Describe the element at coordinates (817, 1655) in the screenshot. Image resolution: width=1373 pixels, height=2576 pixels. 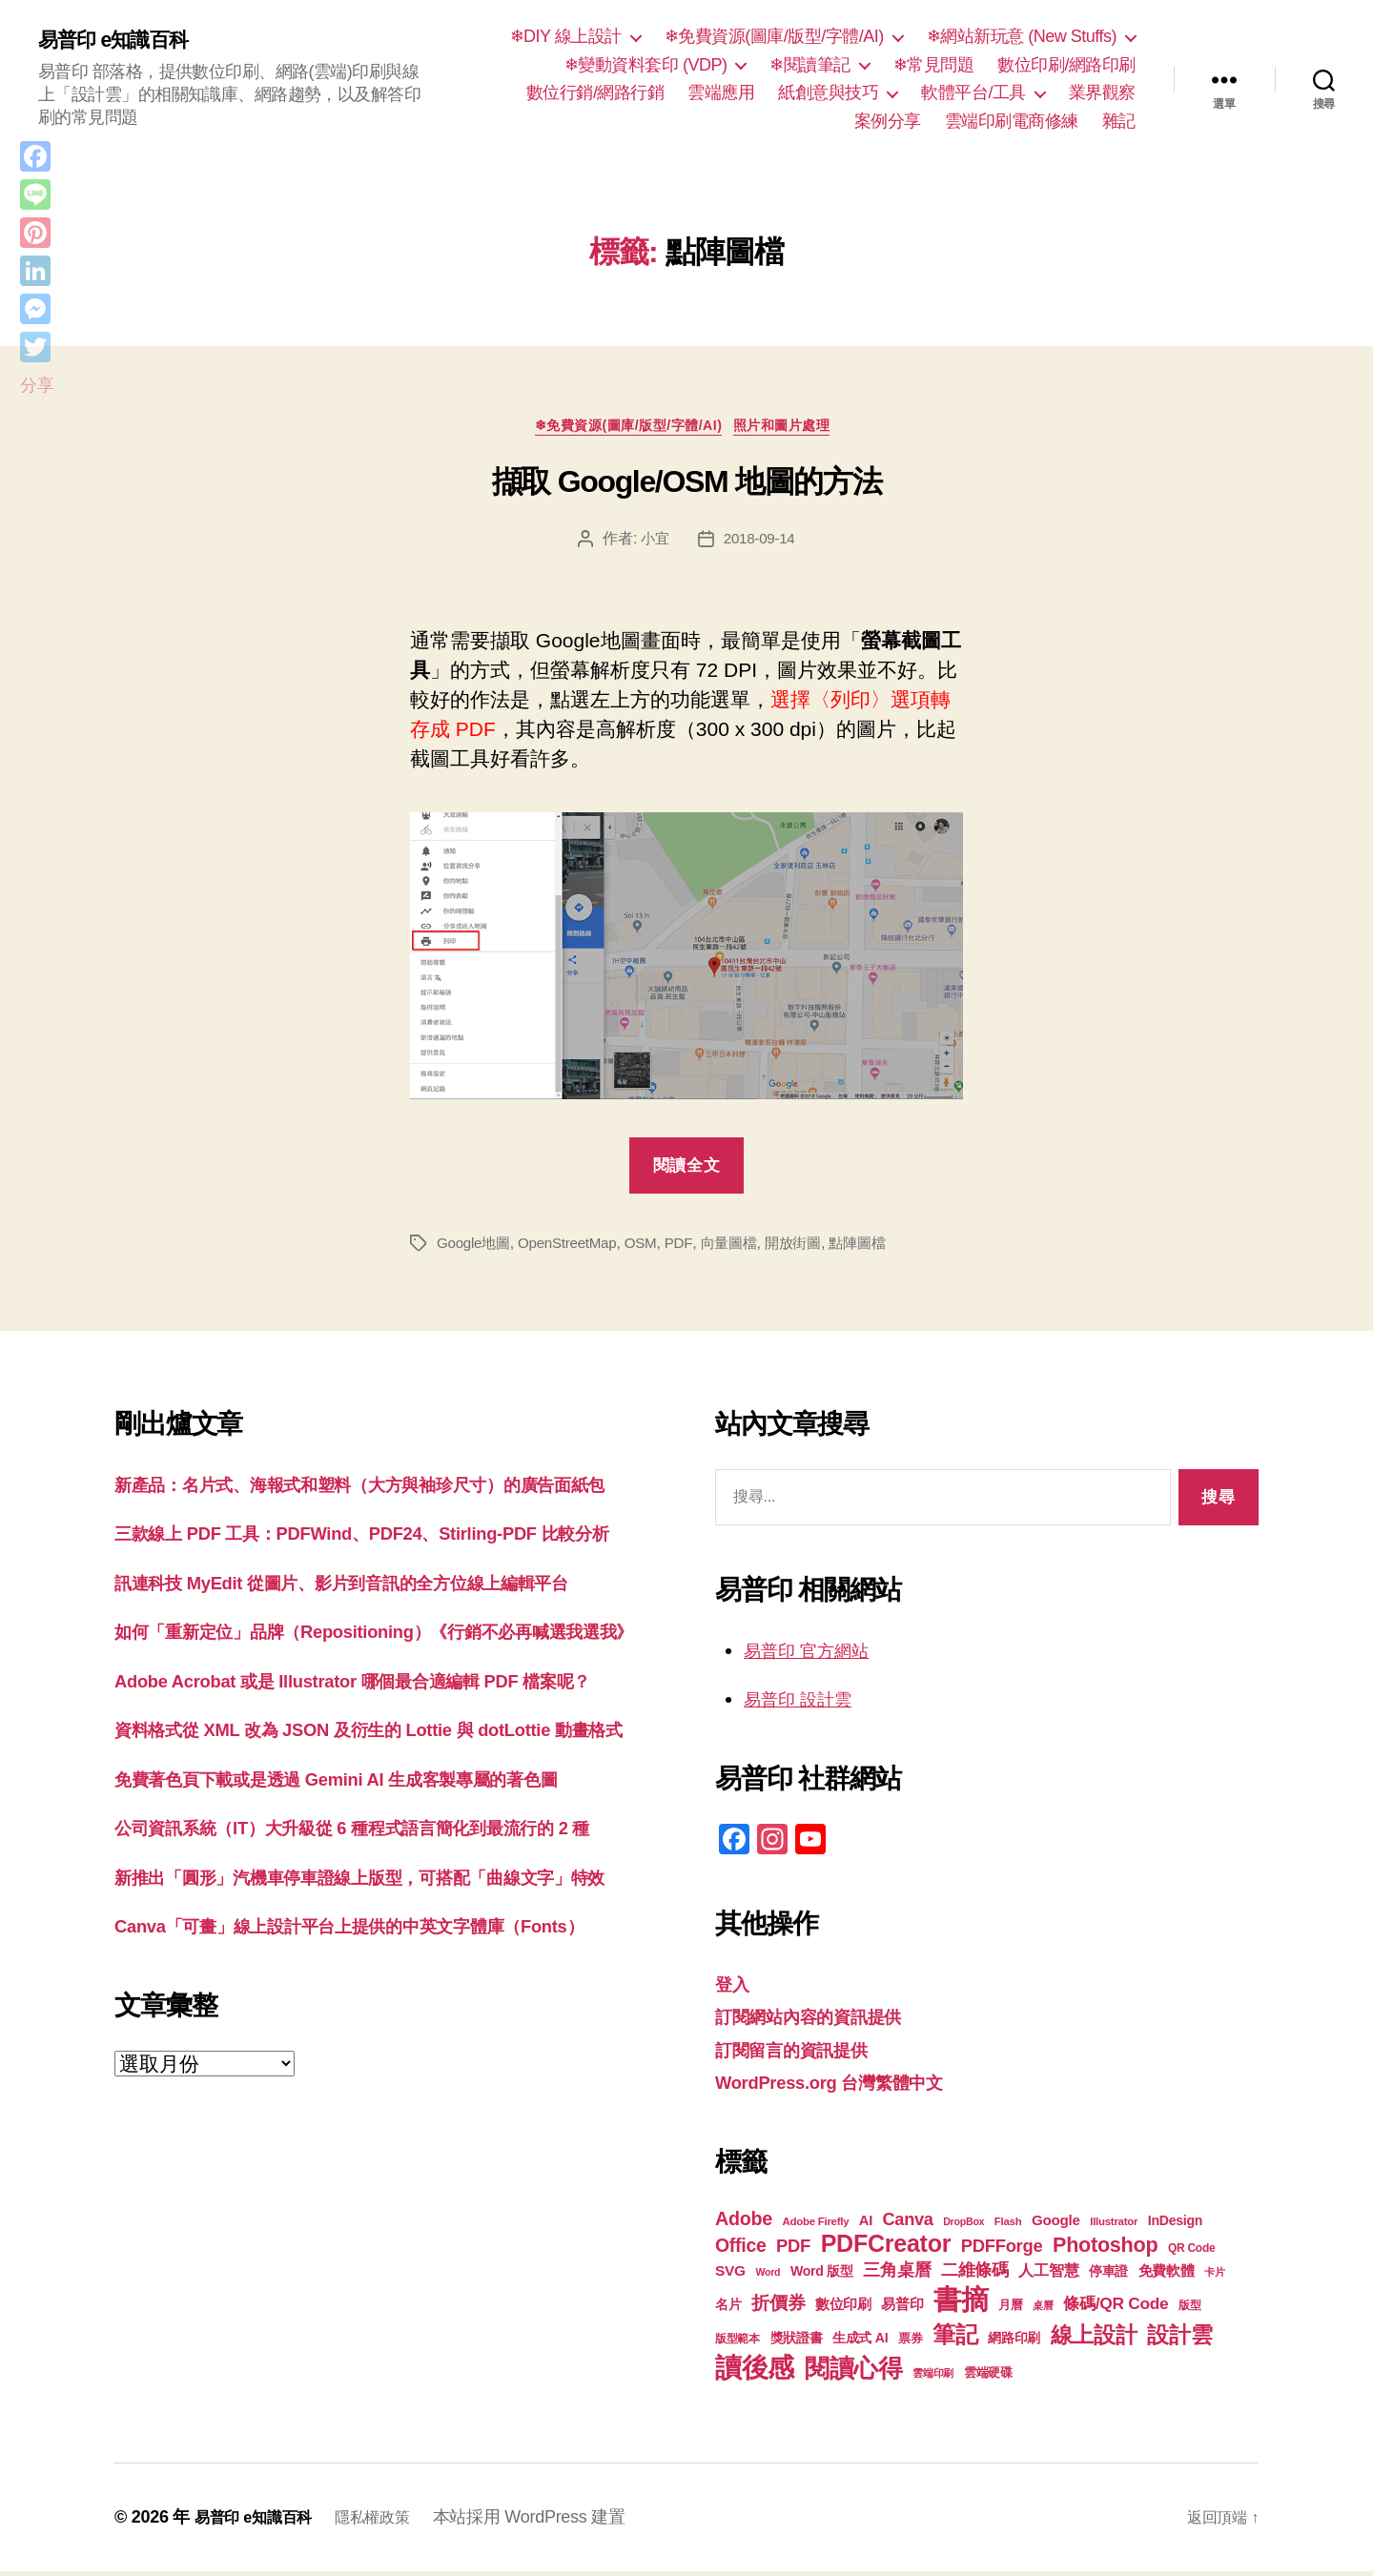
I see `易普印 官方網站` at that location.